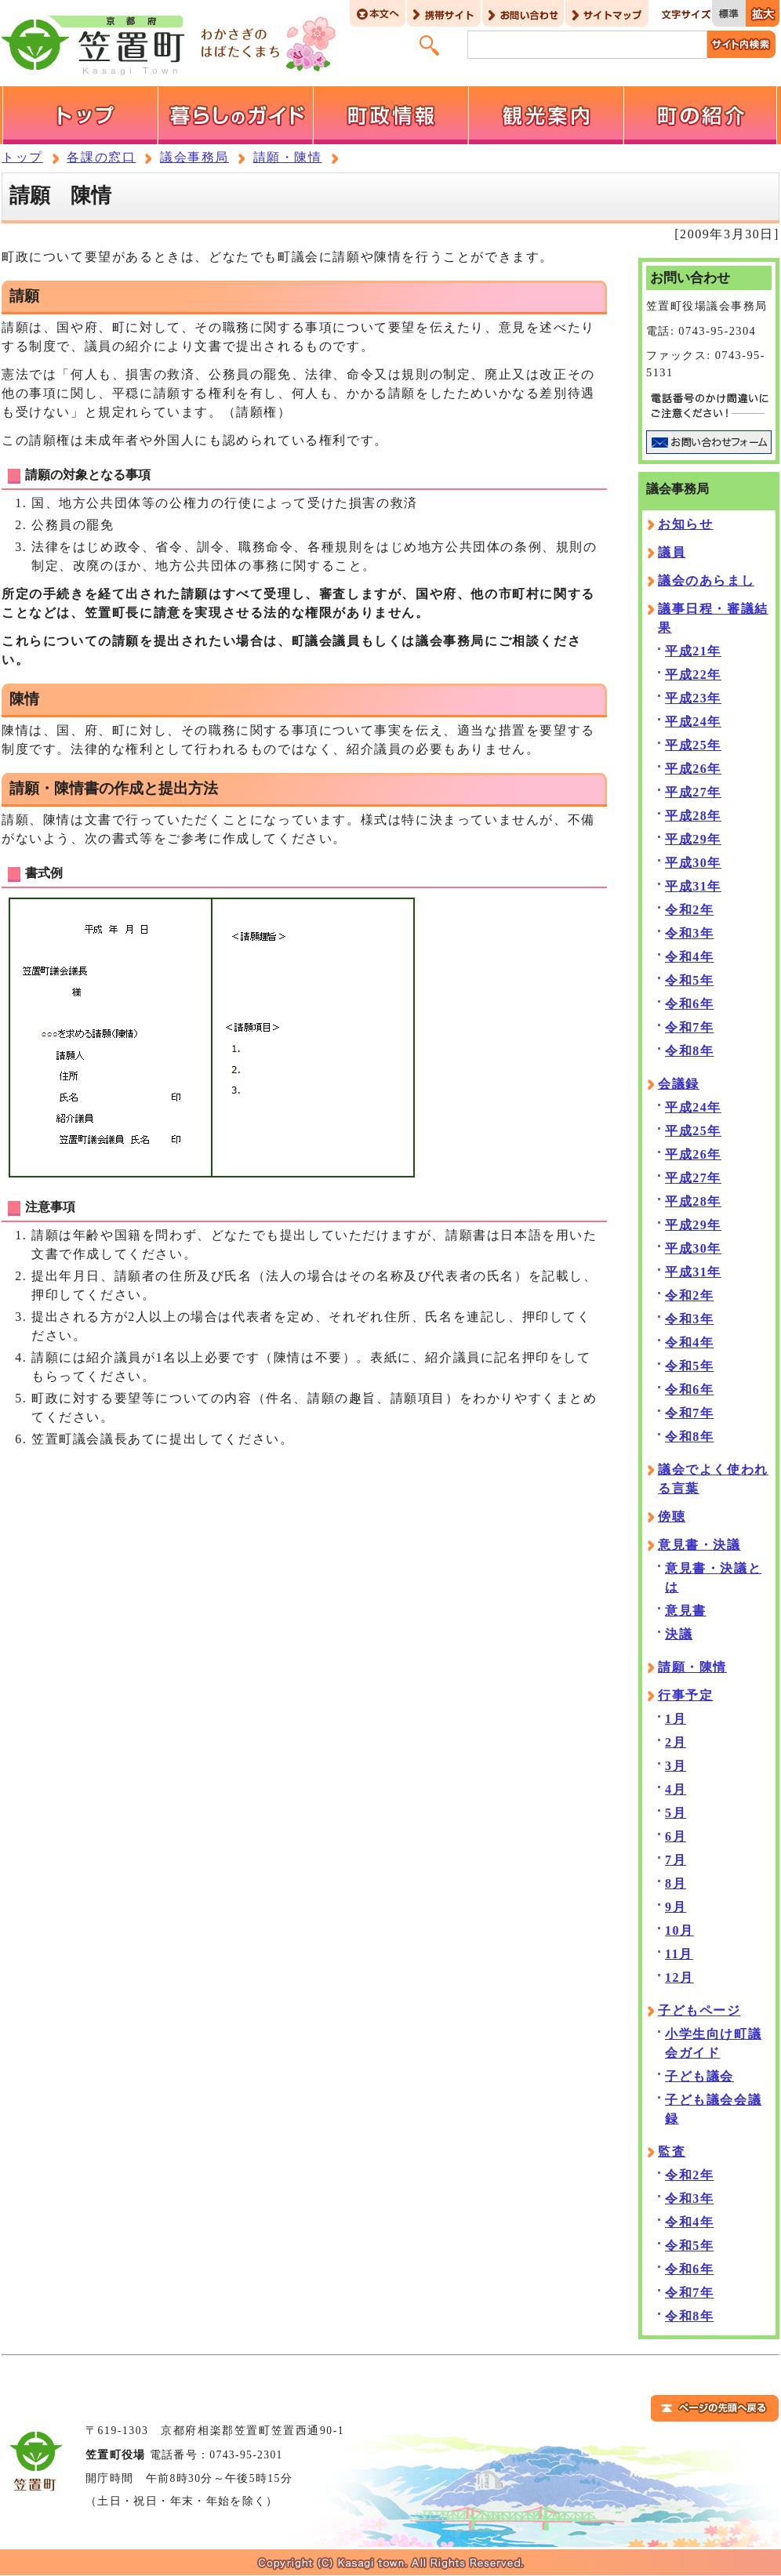 This screenshot has height=2576, width=781. I want to click on 令和6年, so click(689, 1003).